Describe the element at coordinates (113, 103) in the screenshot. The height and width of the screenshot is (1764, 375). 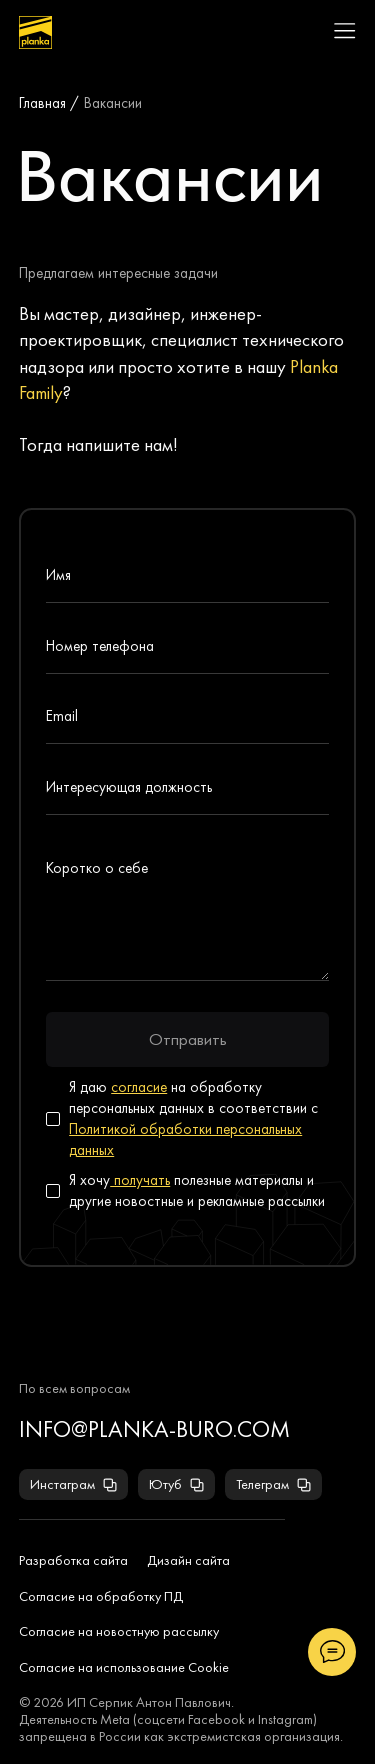
I see `Вакансии` at that location.